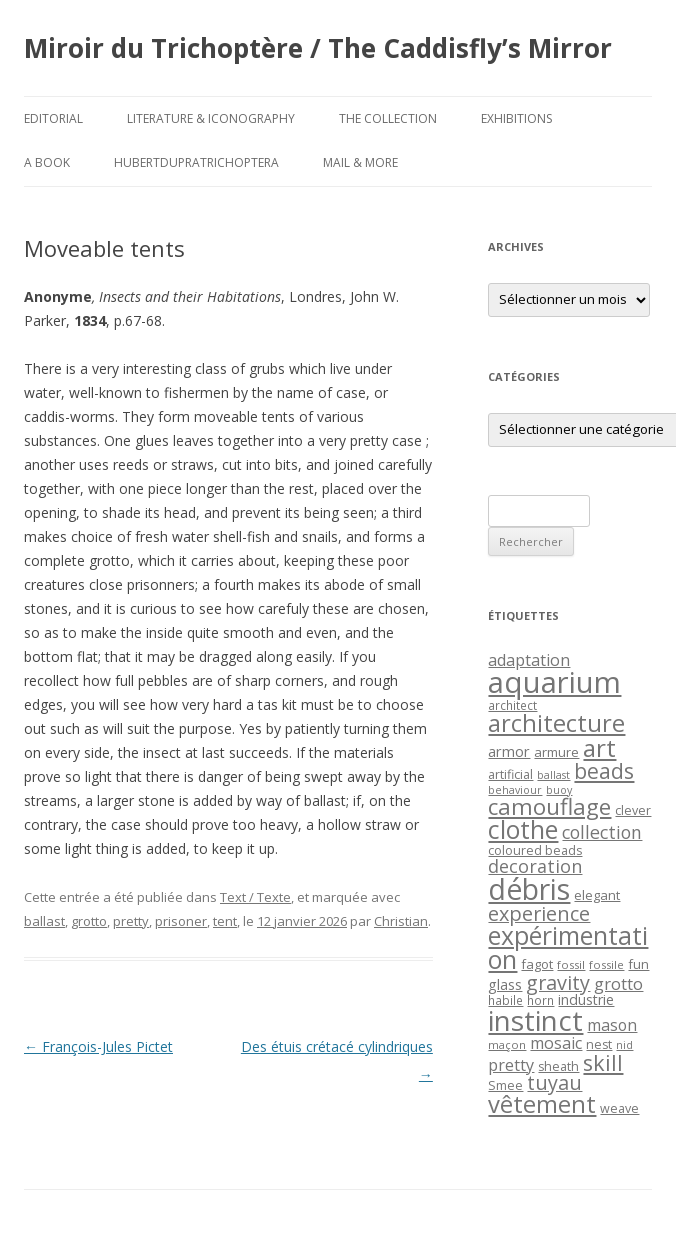 Image resolution: width=676 pixels, height=1238 pixels. What do you see at coordinates (535, 1020) in the screenshot?
I see `instinct` at bounding box center [535, 1020].